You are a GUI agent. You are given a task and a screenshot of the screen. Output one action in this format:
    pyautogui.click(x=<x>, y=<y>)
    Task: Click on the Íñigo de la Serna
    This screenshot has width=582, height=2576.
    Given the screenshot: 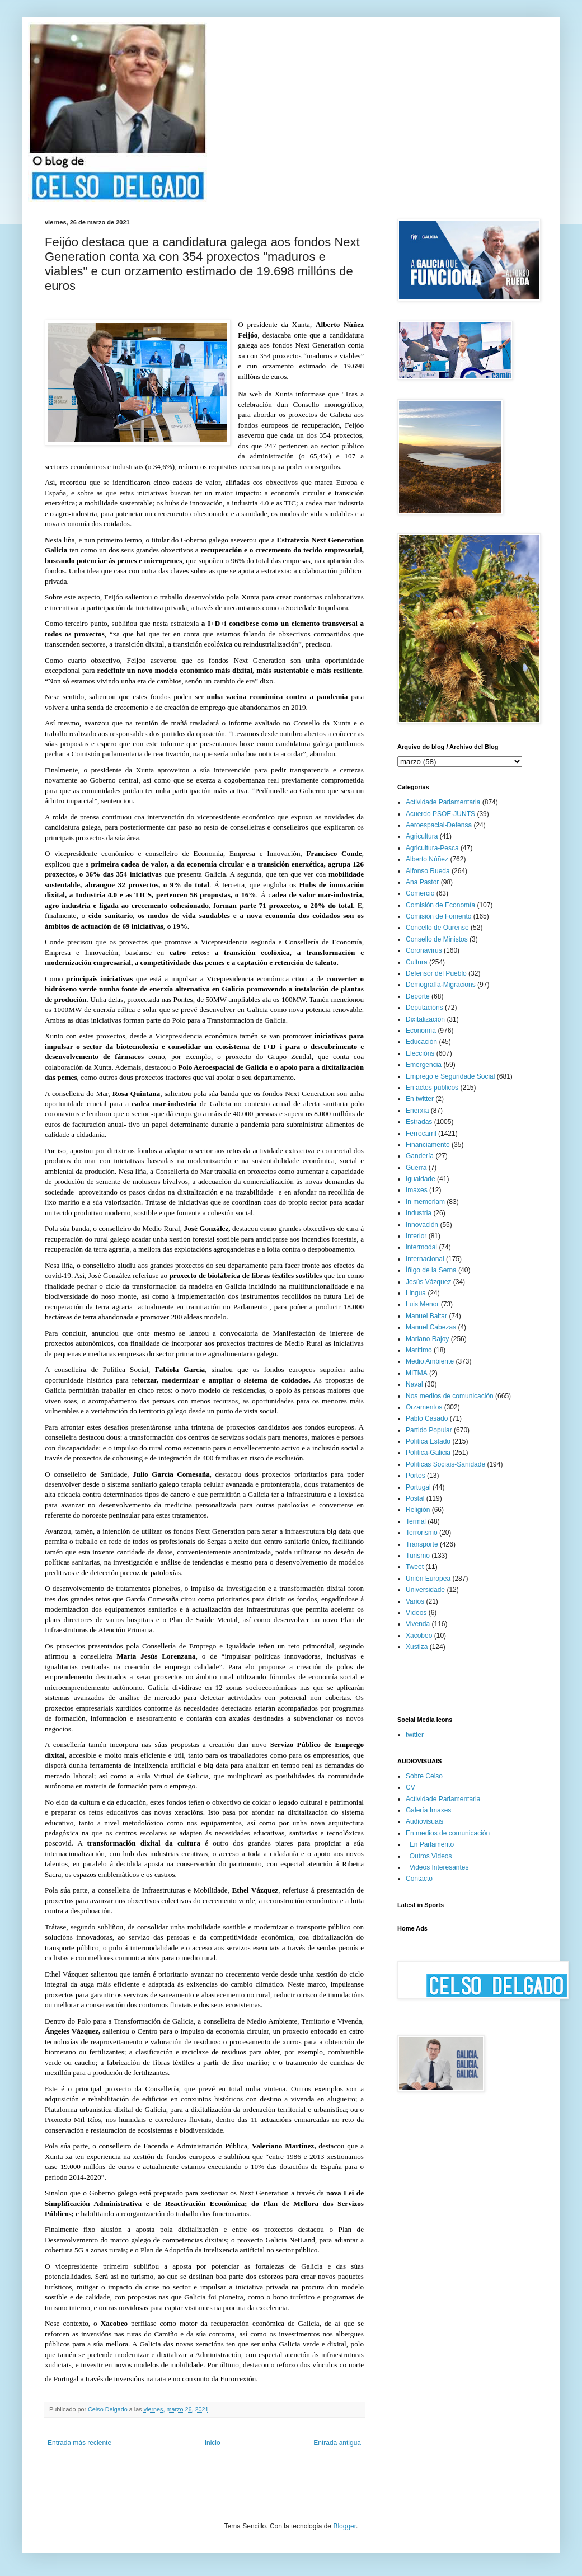 What is the action you would take?
    pyautogui.click(x=431, y=1270)
    